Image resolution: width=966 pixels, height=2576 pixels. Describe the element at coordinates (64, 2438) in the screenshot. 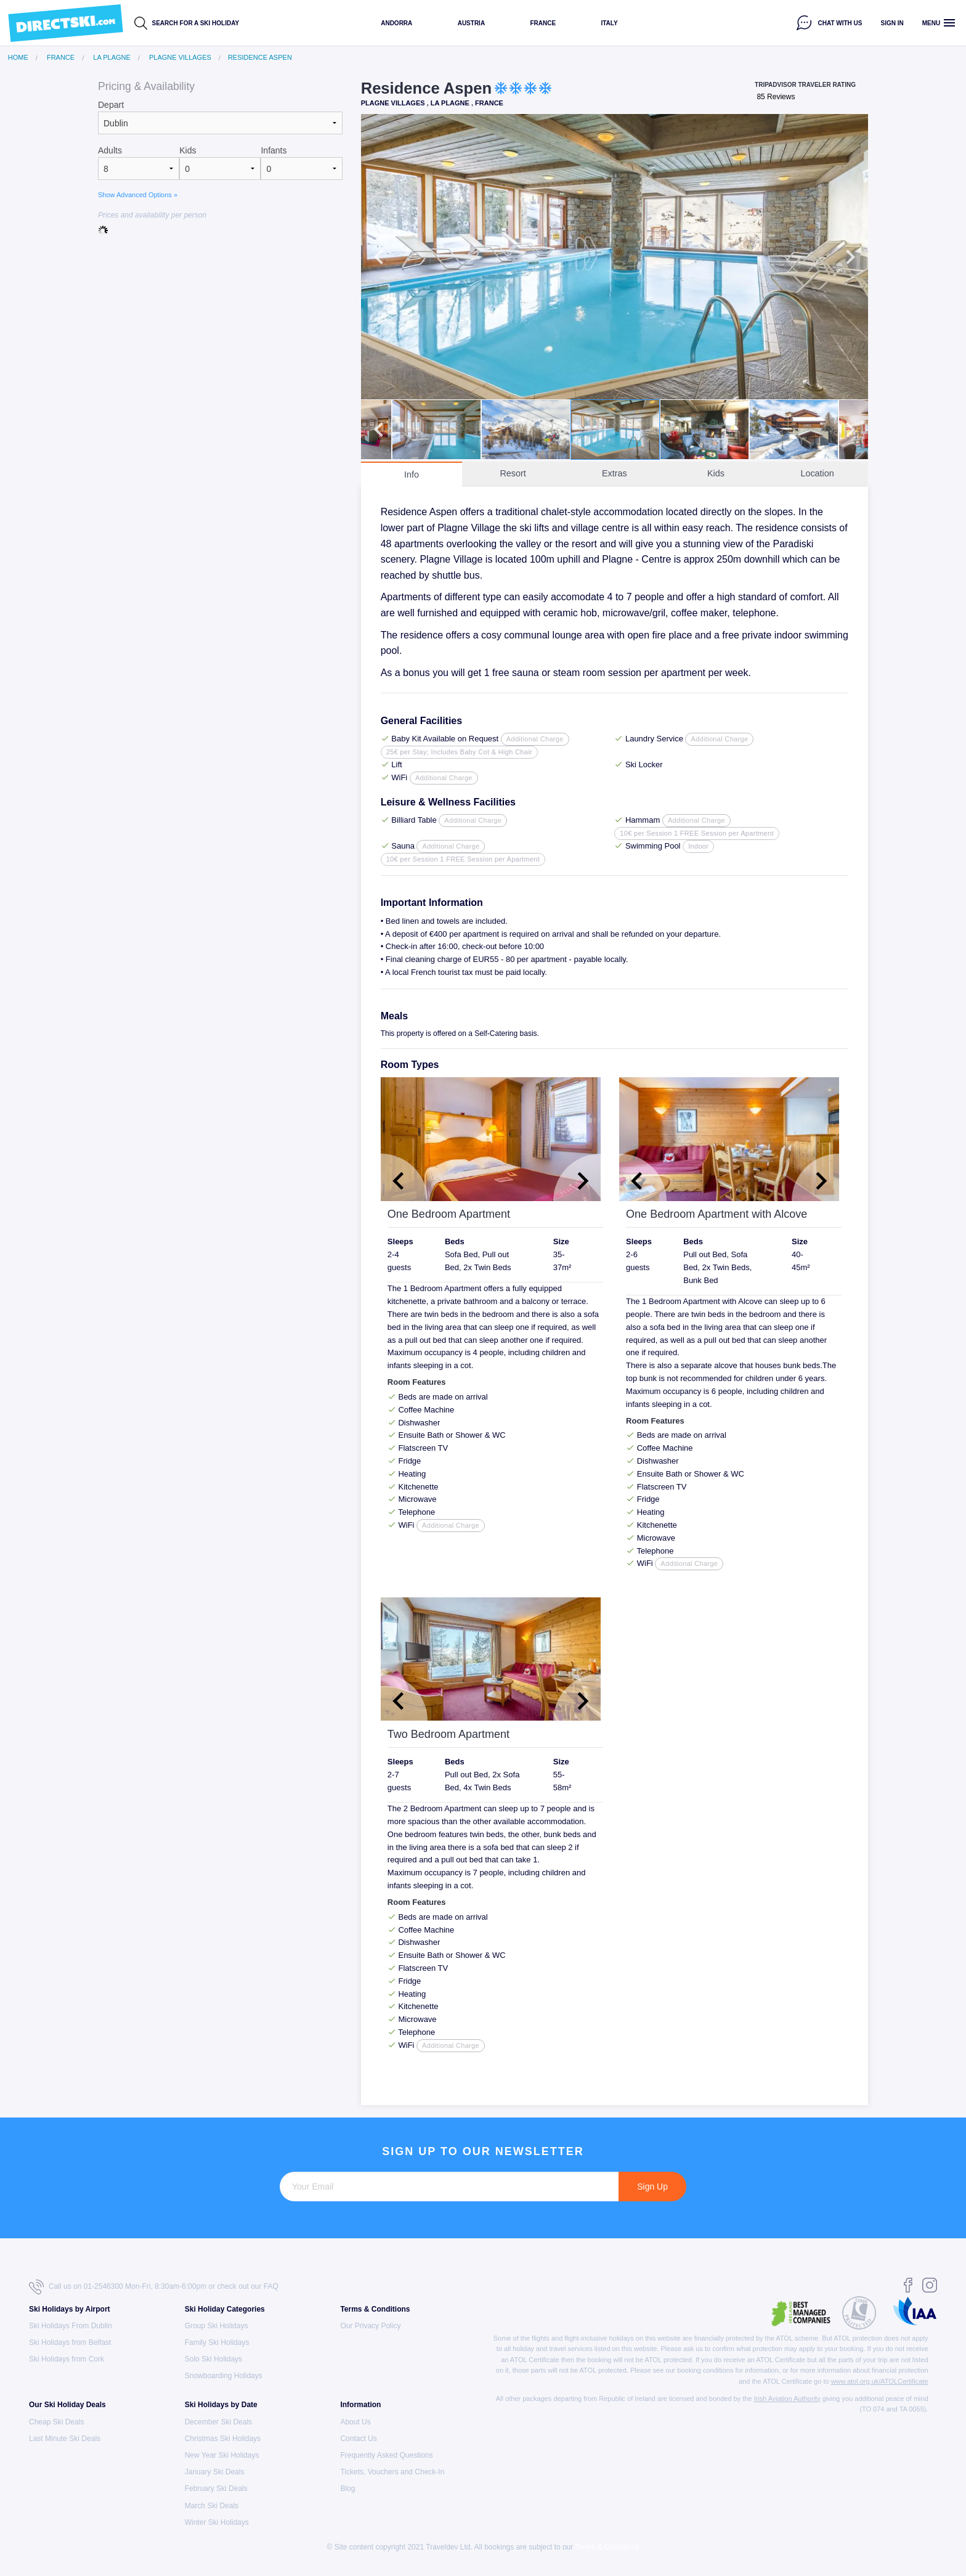

I see `Last Minute Ski Deals` at that location.